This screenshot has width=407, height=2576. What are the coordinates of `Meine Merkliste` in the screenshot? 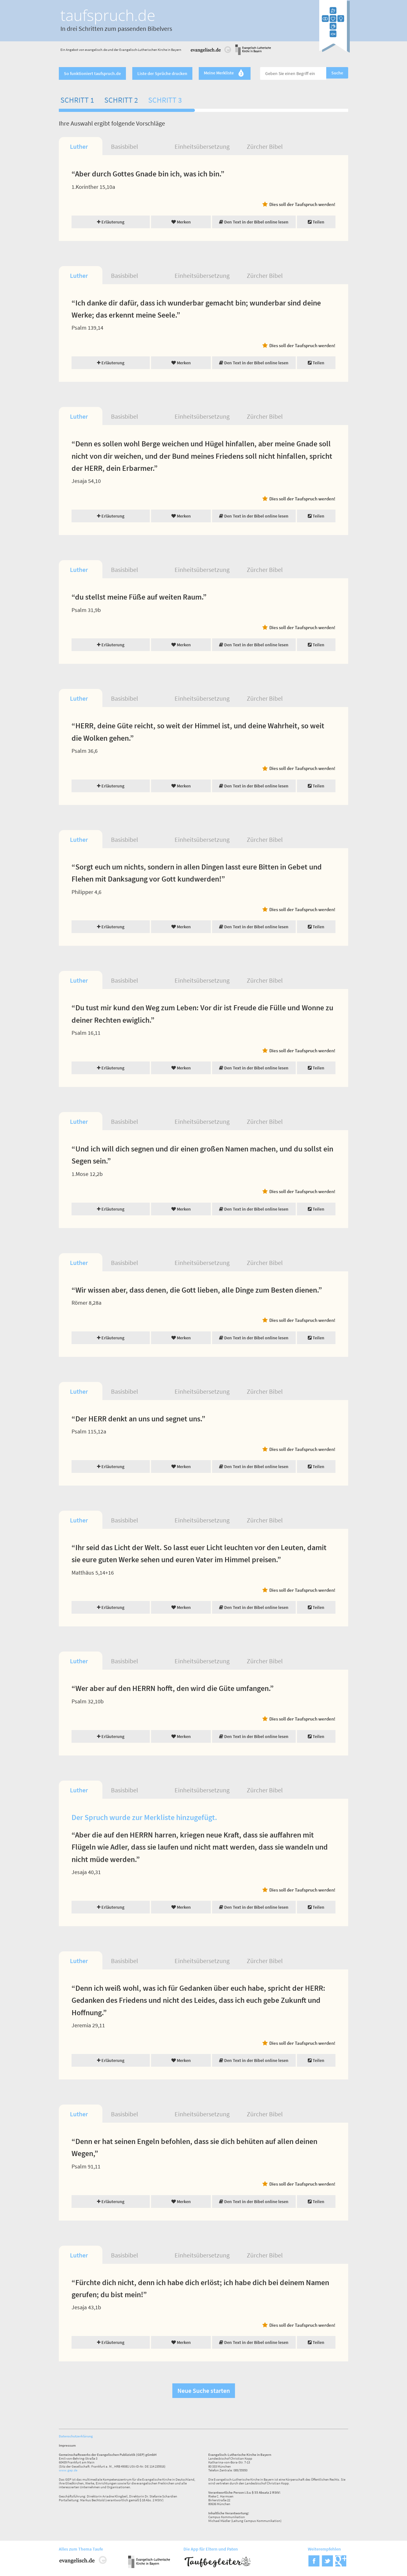 It's located at (224, 73).